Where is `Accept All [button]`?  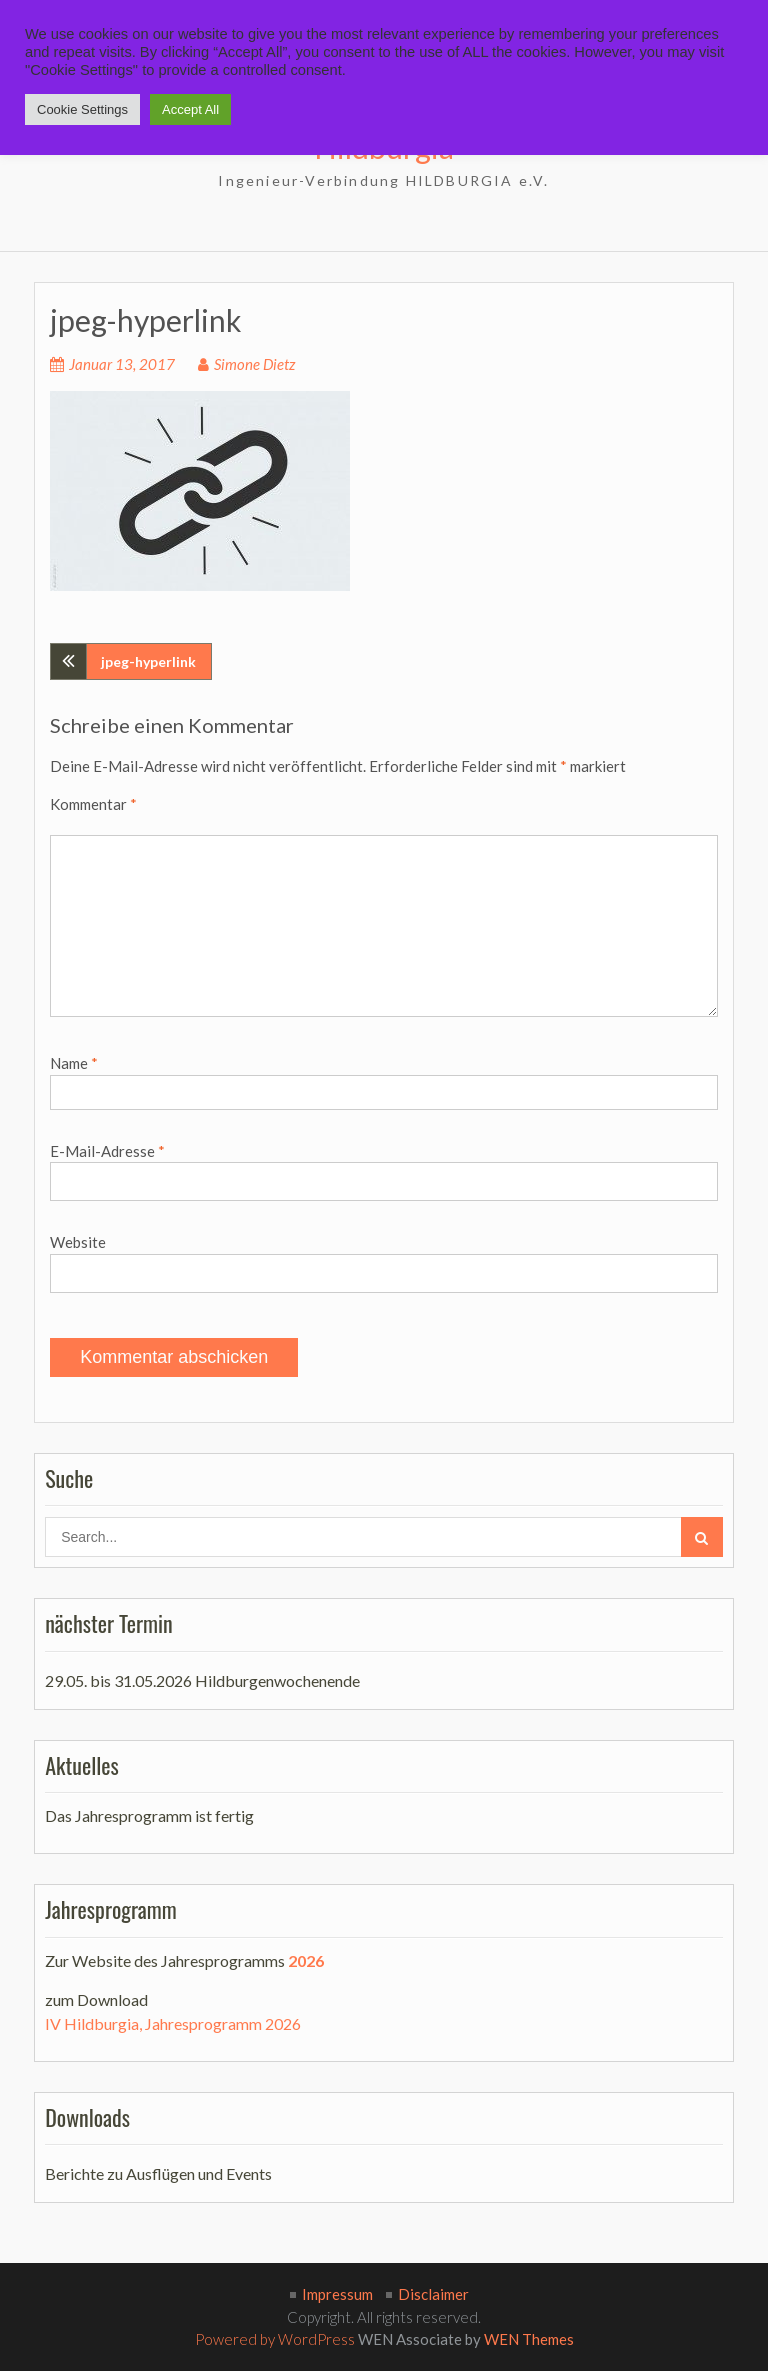
Accept All [button] is located at coordinates (190, 109).